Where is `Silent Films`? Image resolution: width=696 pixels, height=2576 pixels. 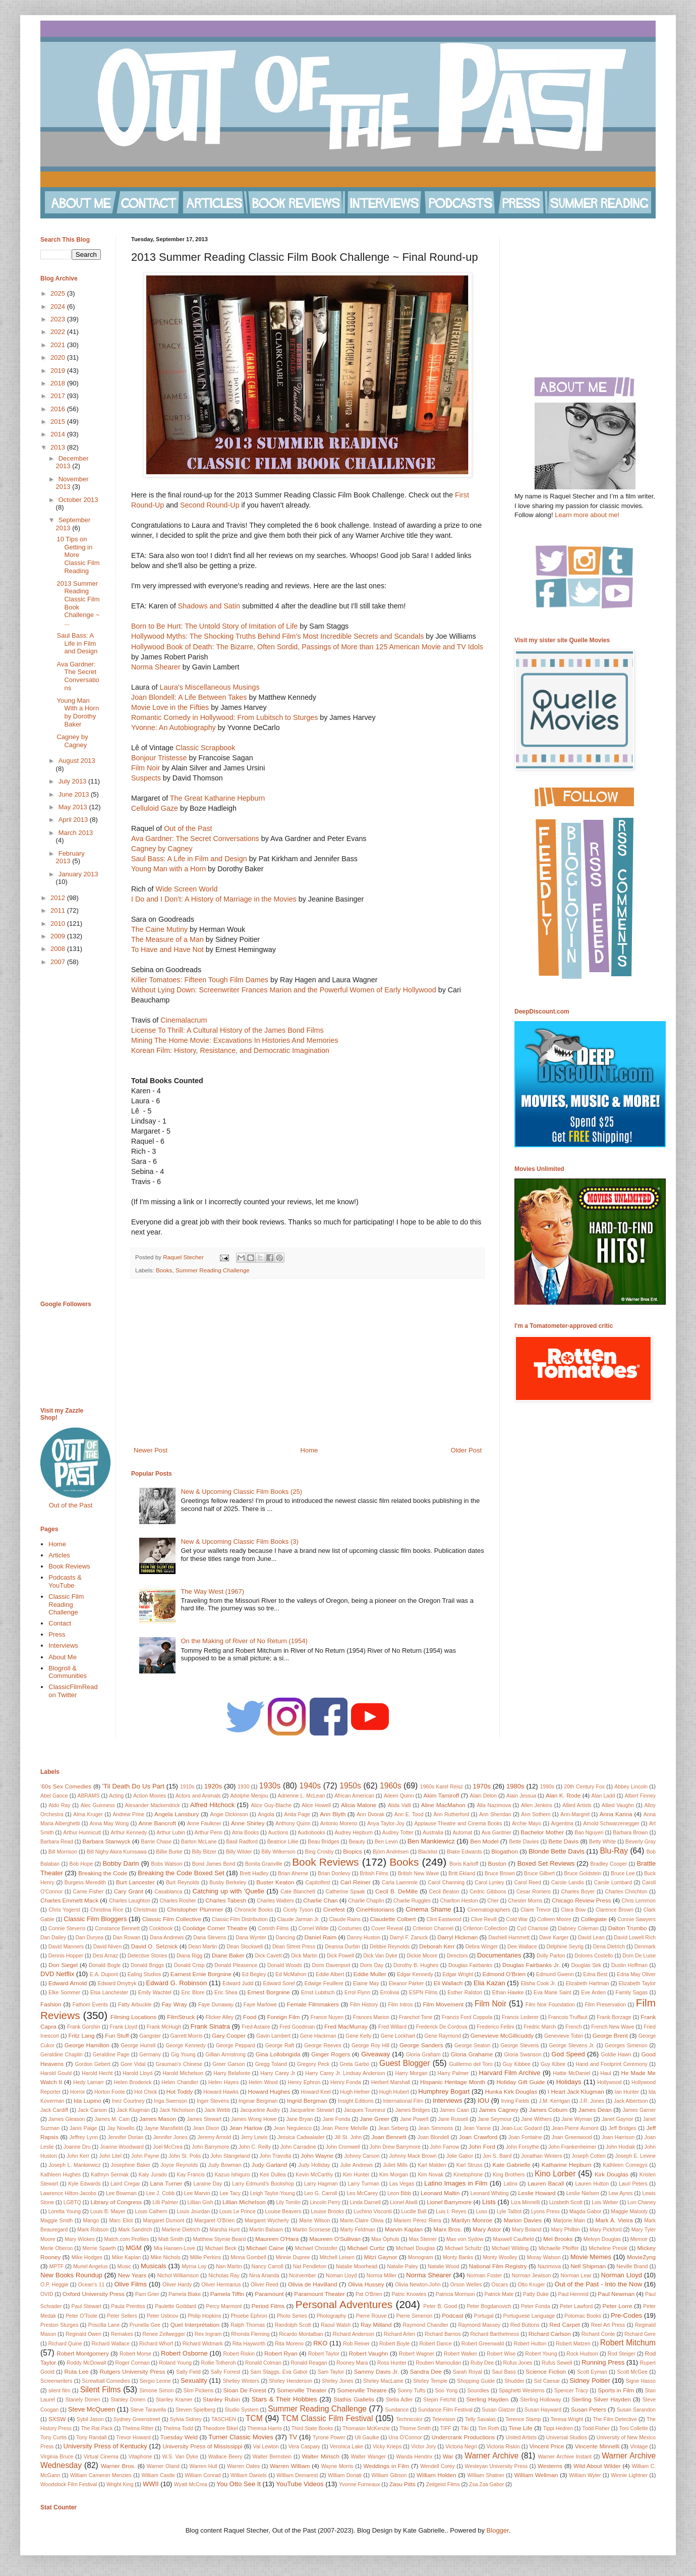
Silent Films is located at coordinates (100, 2389).